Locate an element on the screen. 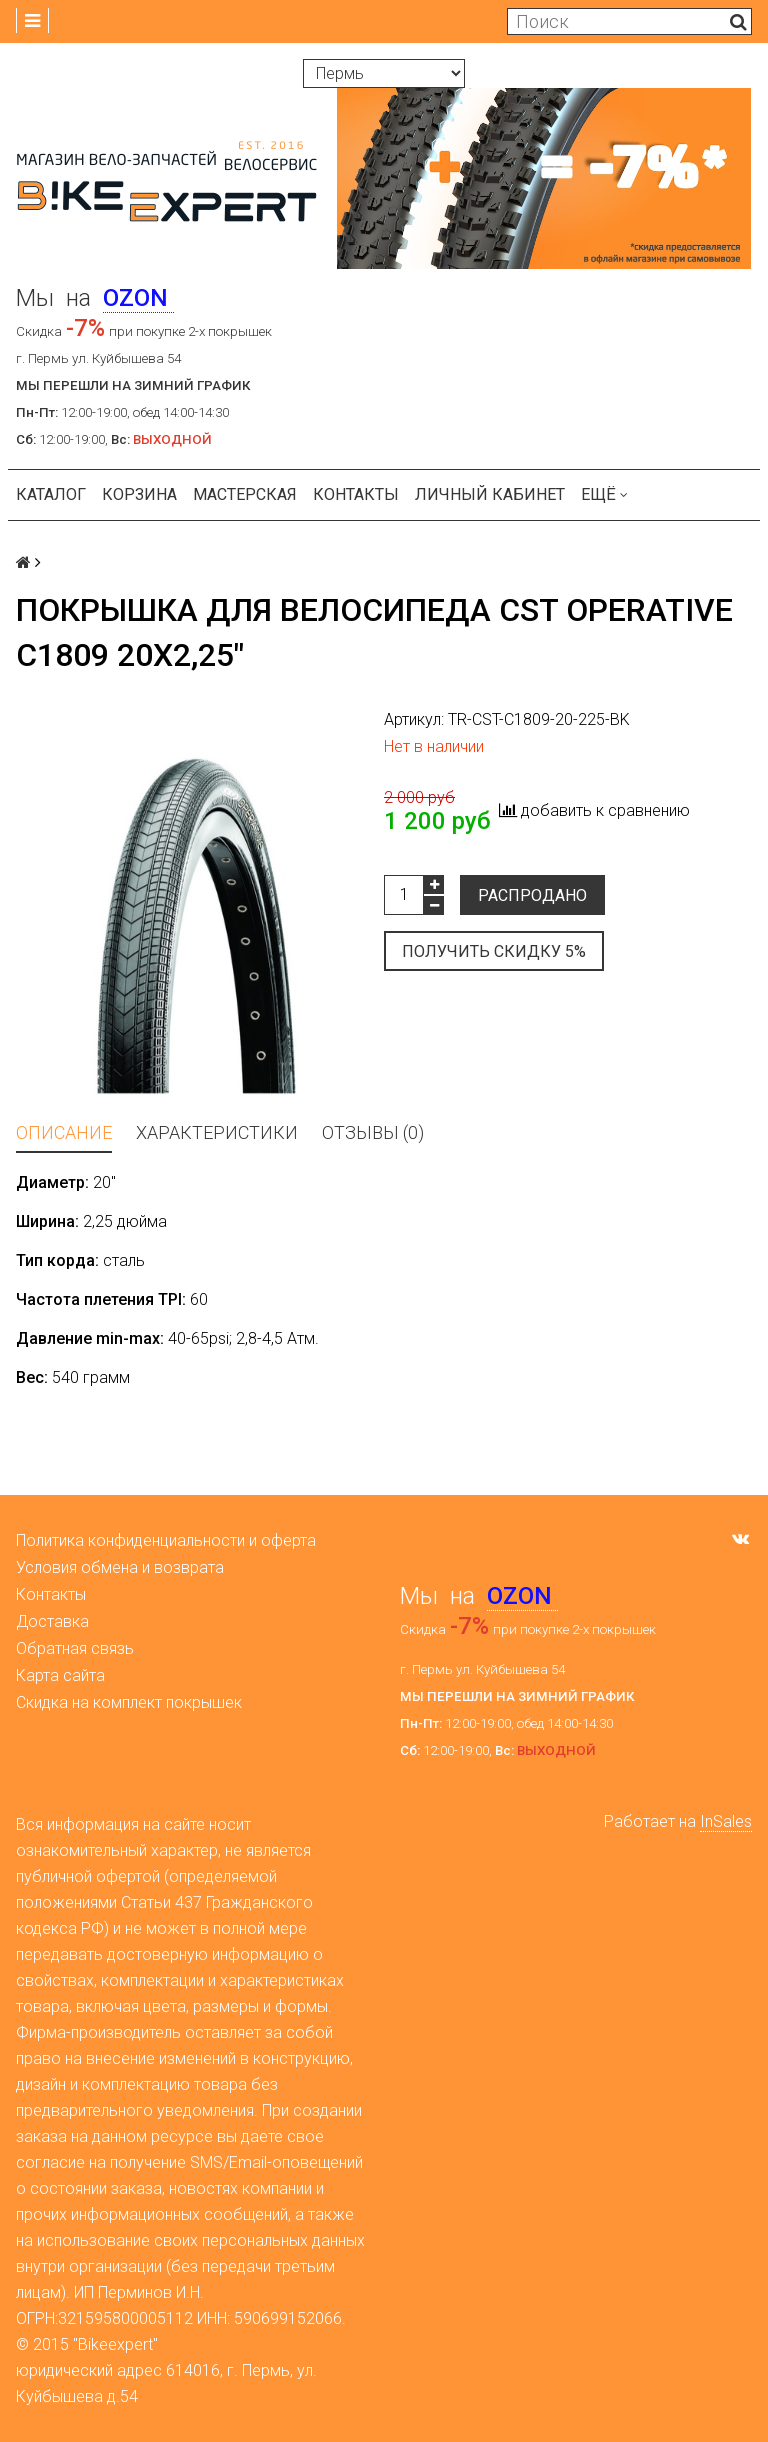 The height and width of the screenshot is (2442, 768). Получить скидку 5% is located at coordinates (494, 951).